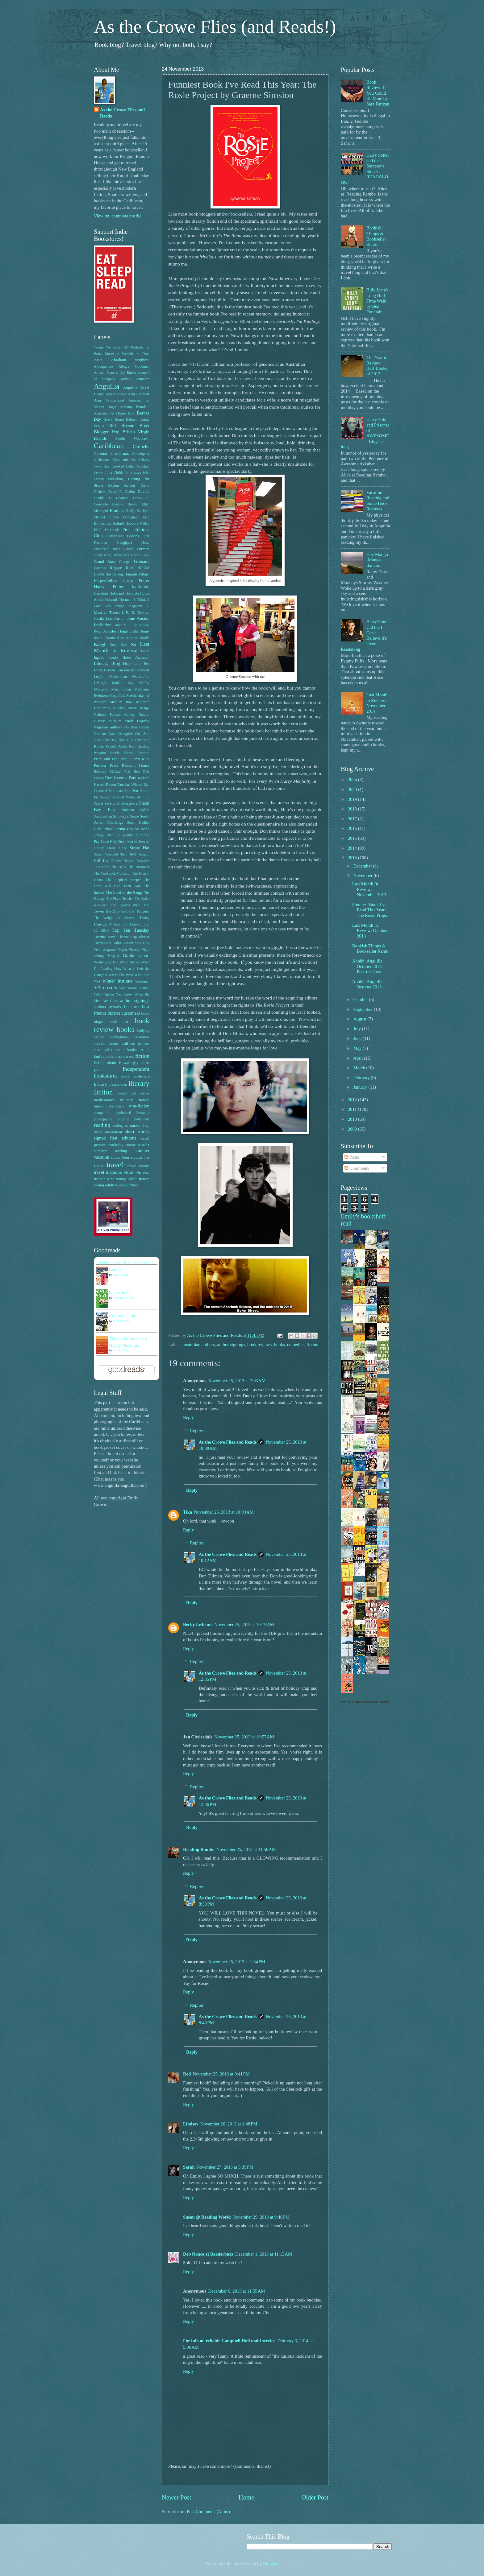  I want to click on Steve Hely, so click(109, 842).